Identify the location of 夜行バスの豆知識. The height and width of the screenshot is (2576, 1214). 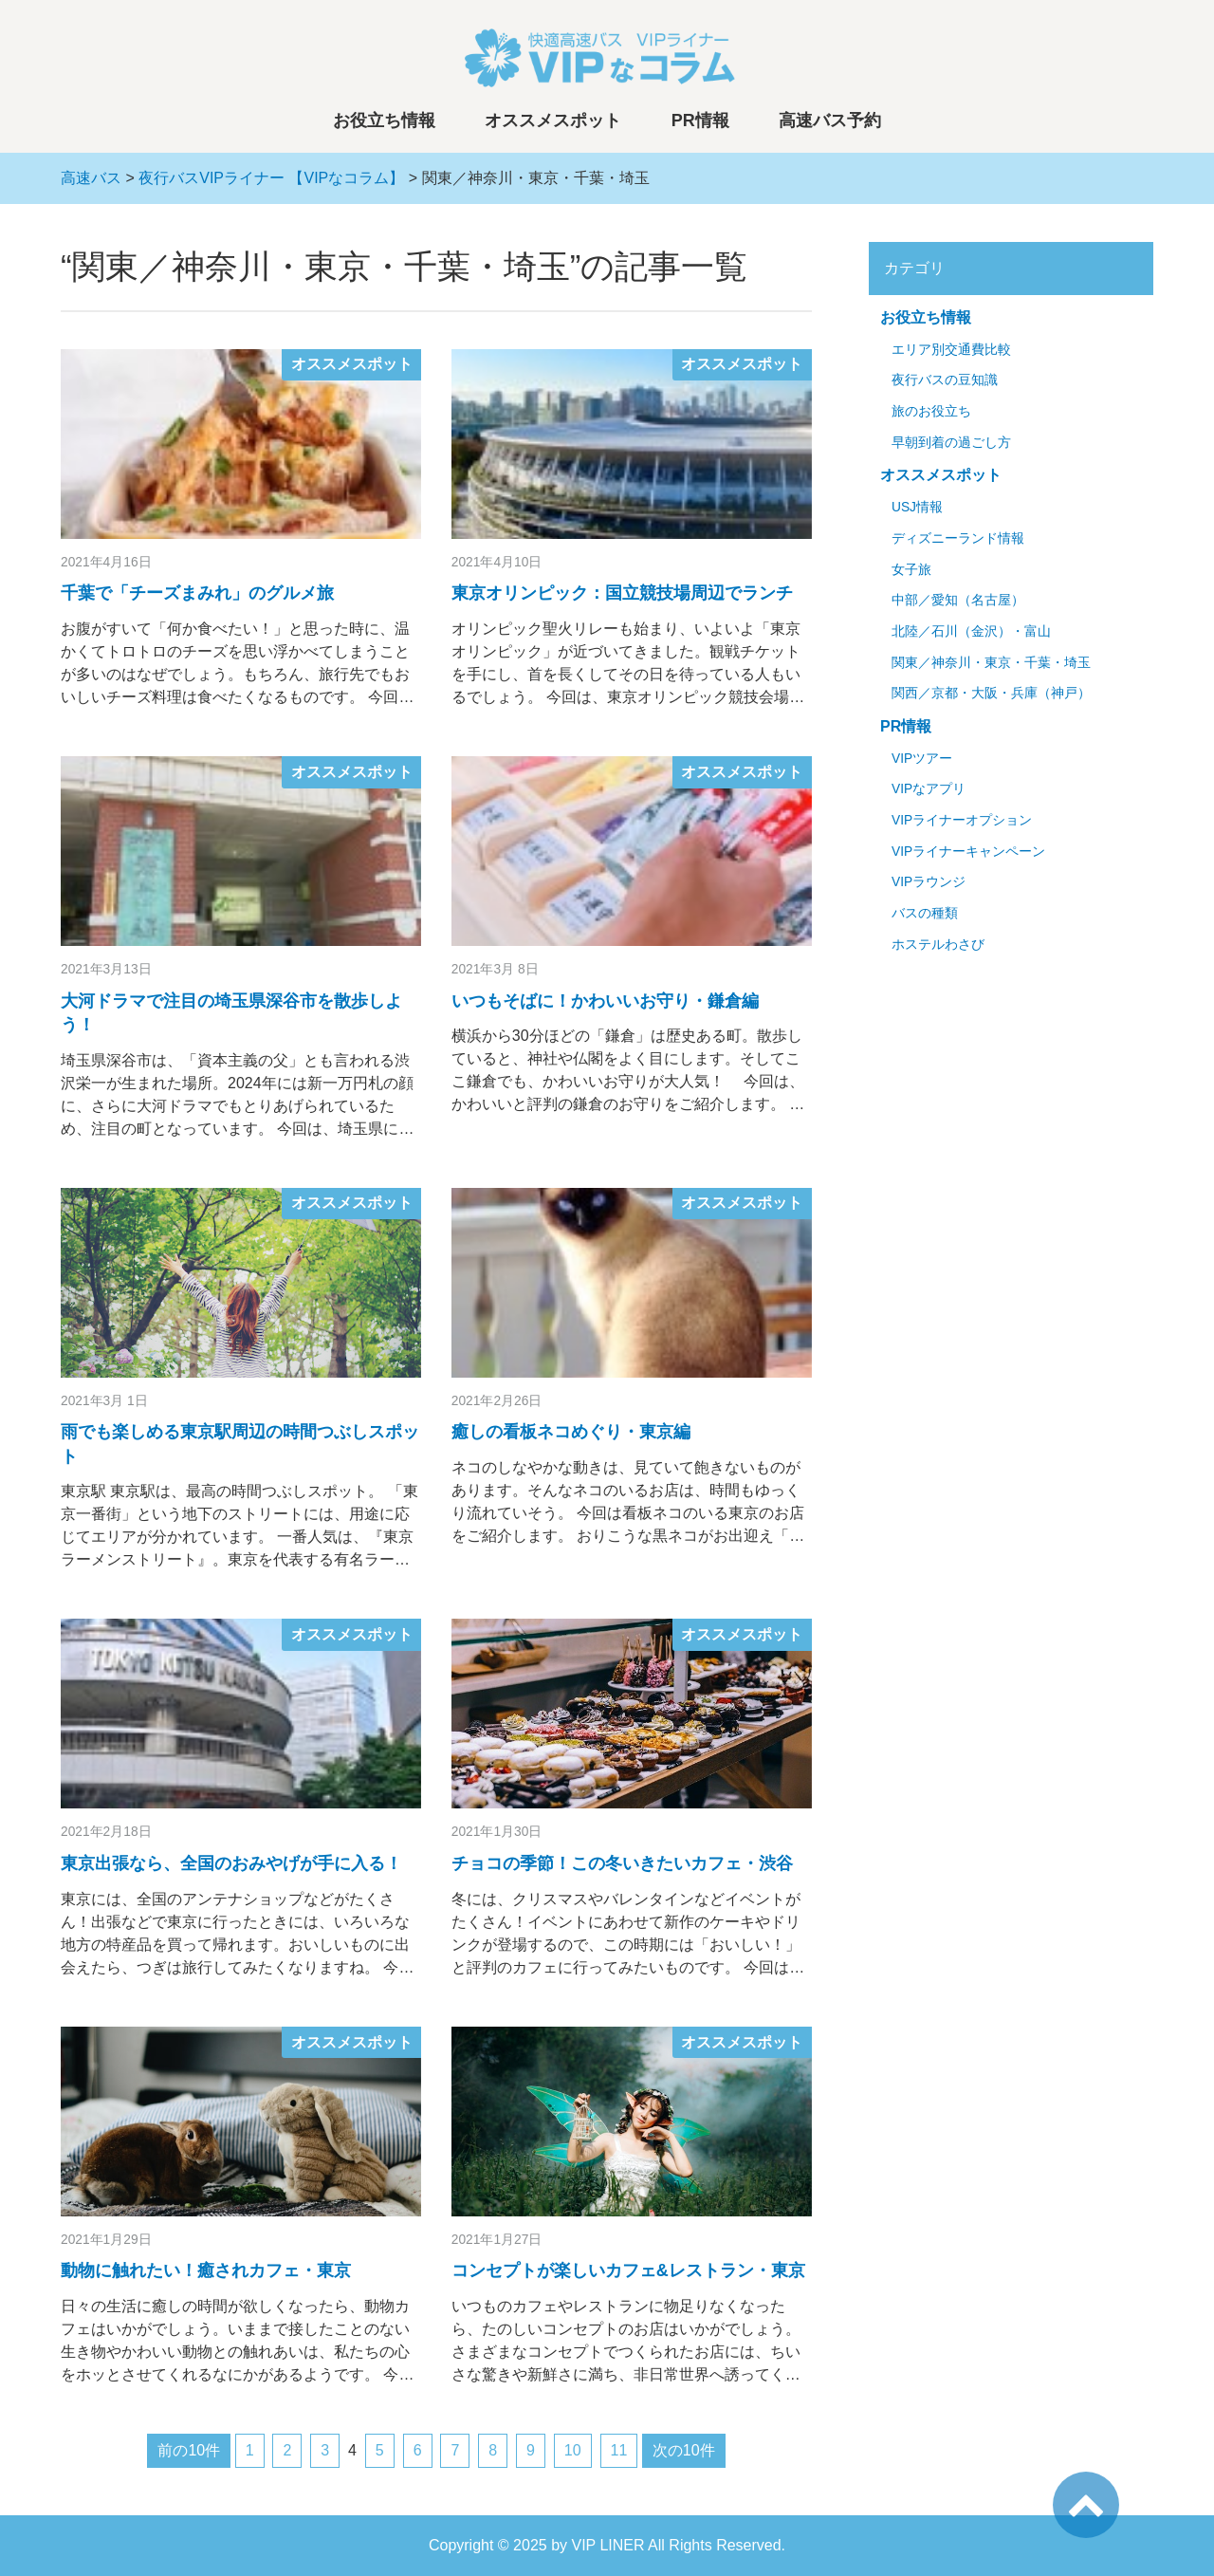
(945, 380).